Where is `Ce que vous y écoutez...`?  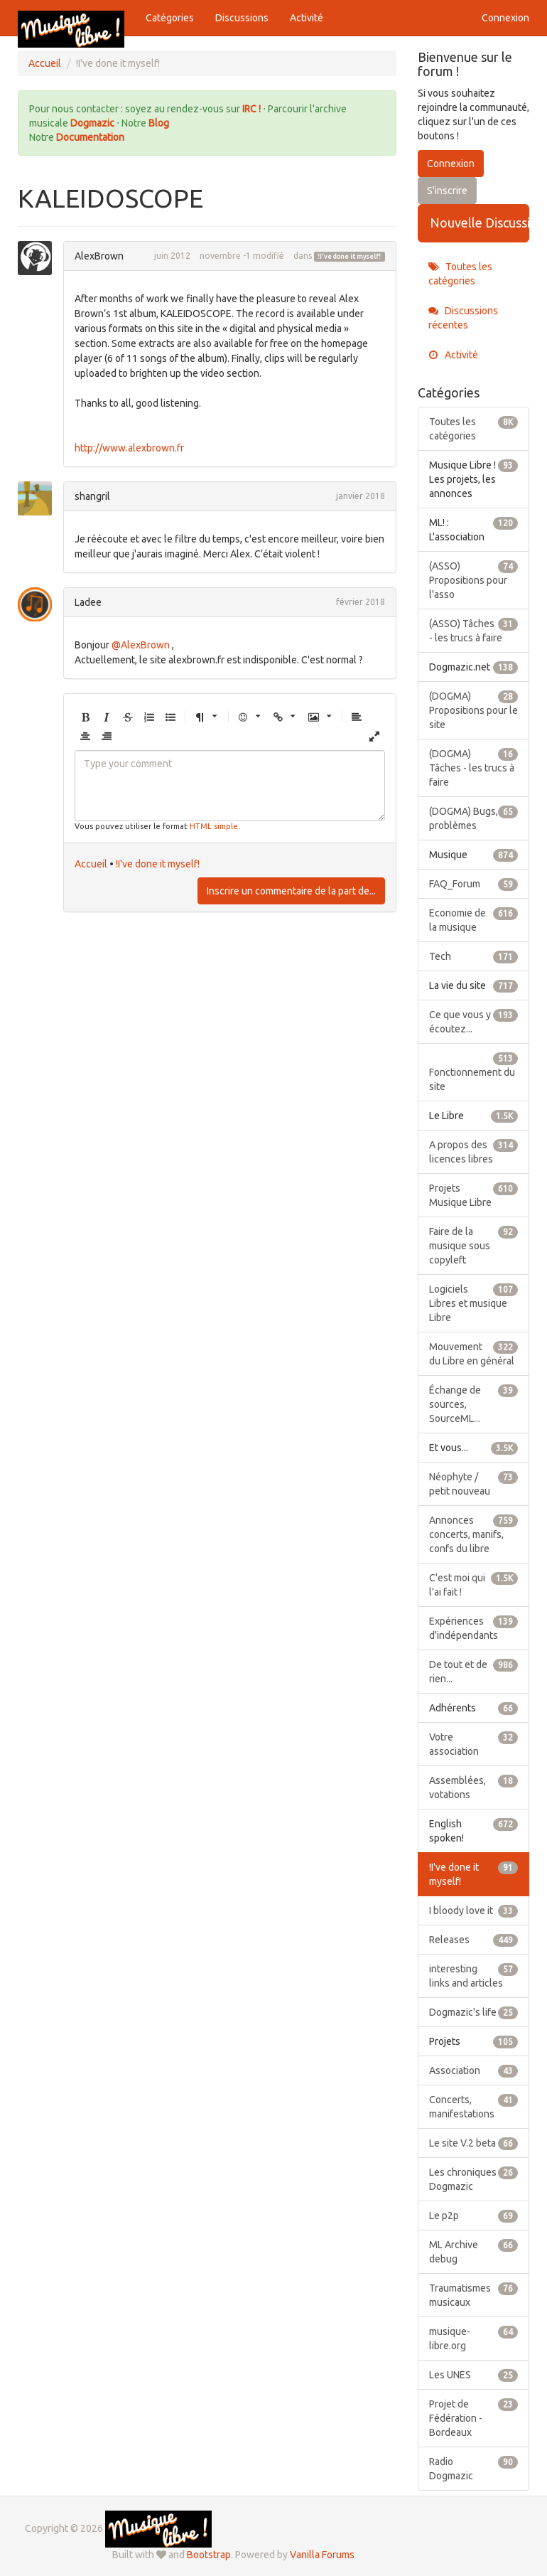
Ce que vous y écoutez... is located at coordinates (474, 1021).